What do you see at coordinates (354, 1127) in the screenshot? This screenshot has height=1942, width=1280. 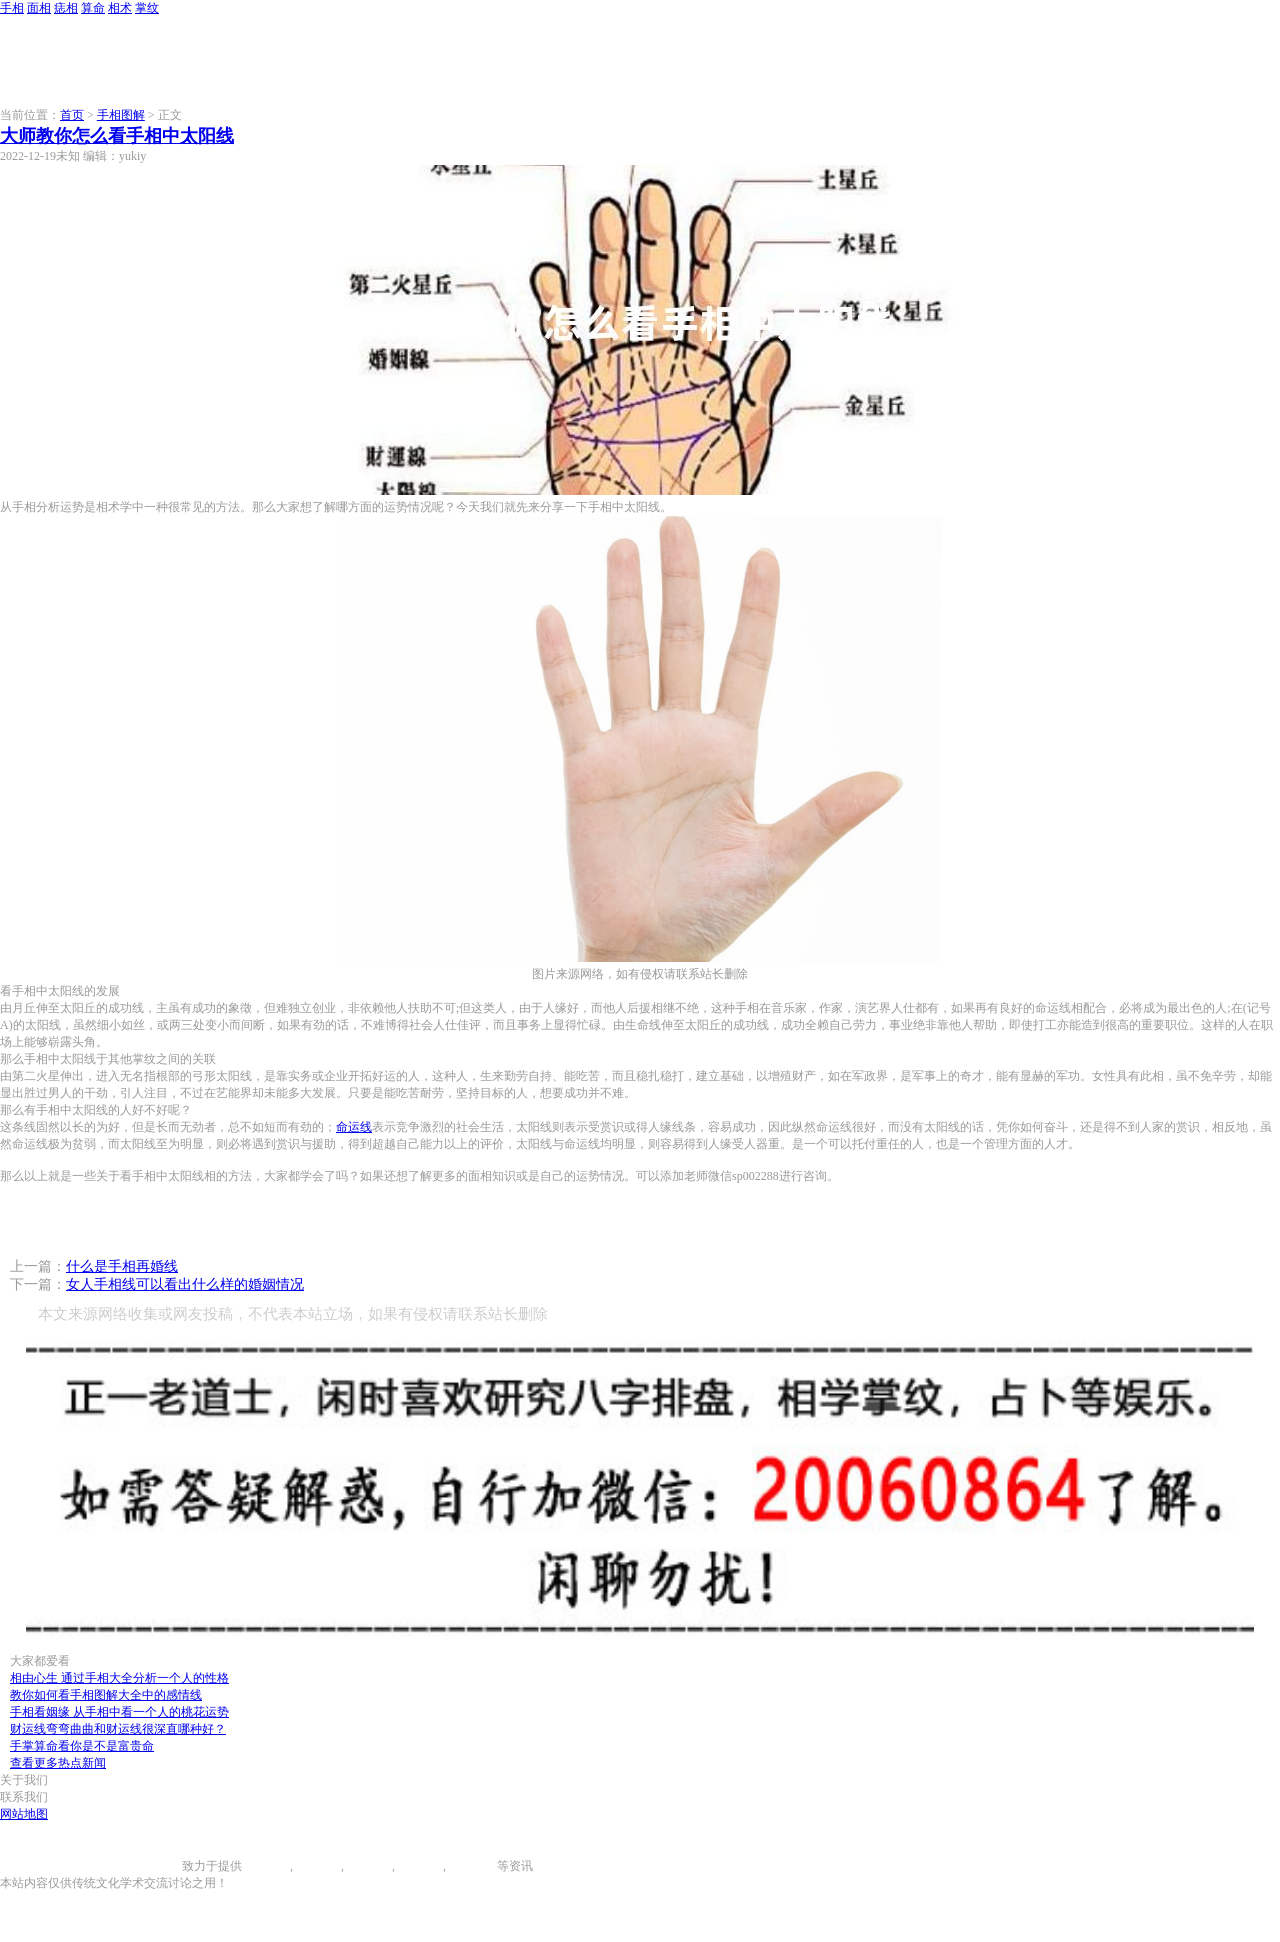 I see `命运线` at bounding box center [354, 1127].